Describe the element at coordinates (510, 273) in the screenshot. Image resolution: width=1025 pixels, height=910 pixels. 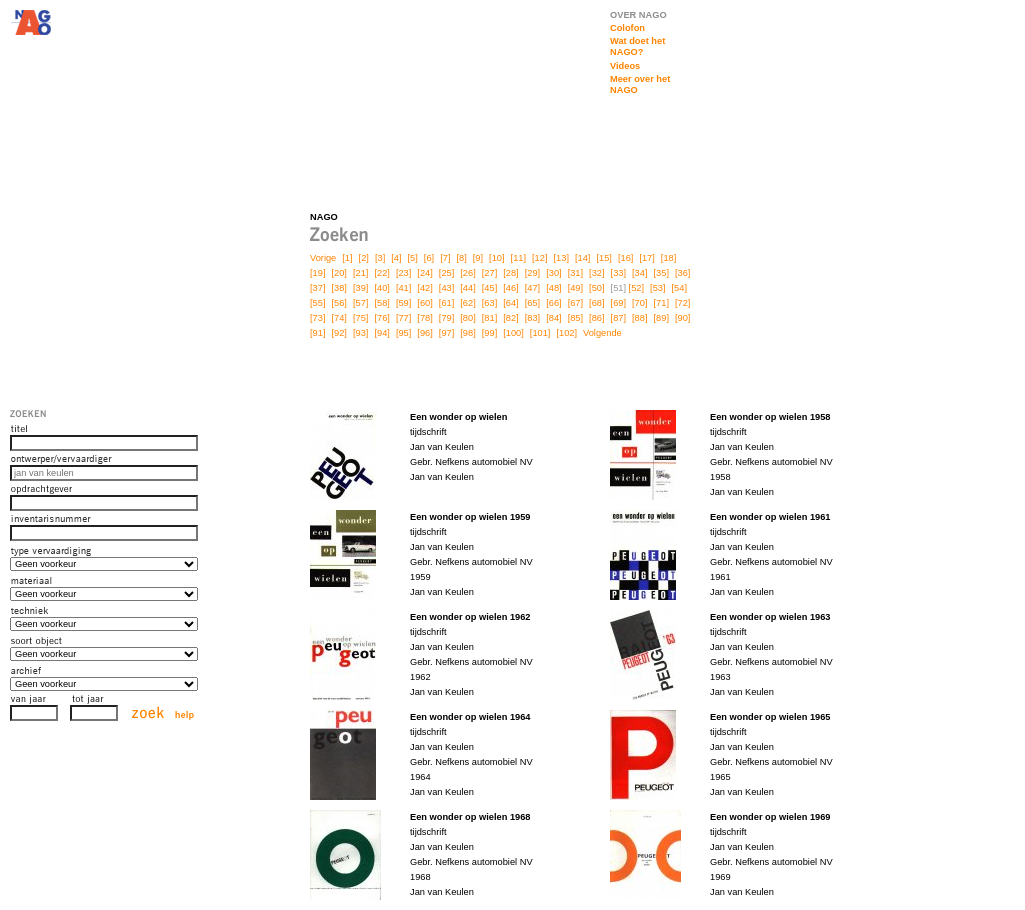
I see `[28]` at that location.